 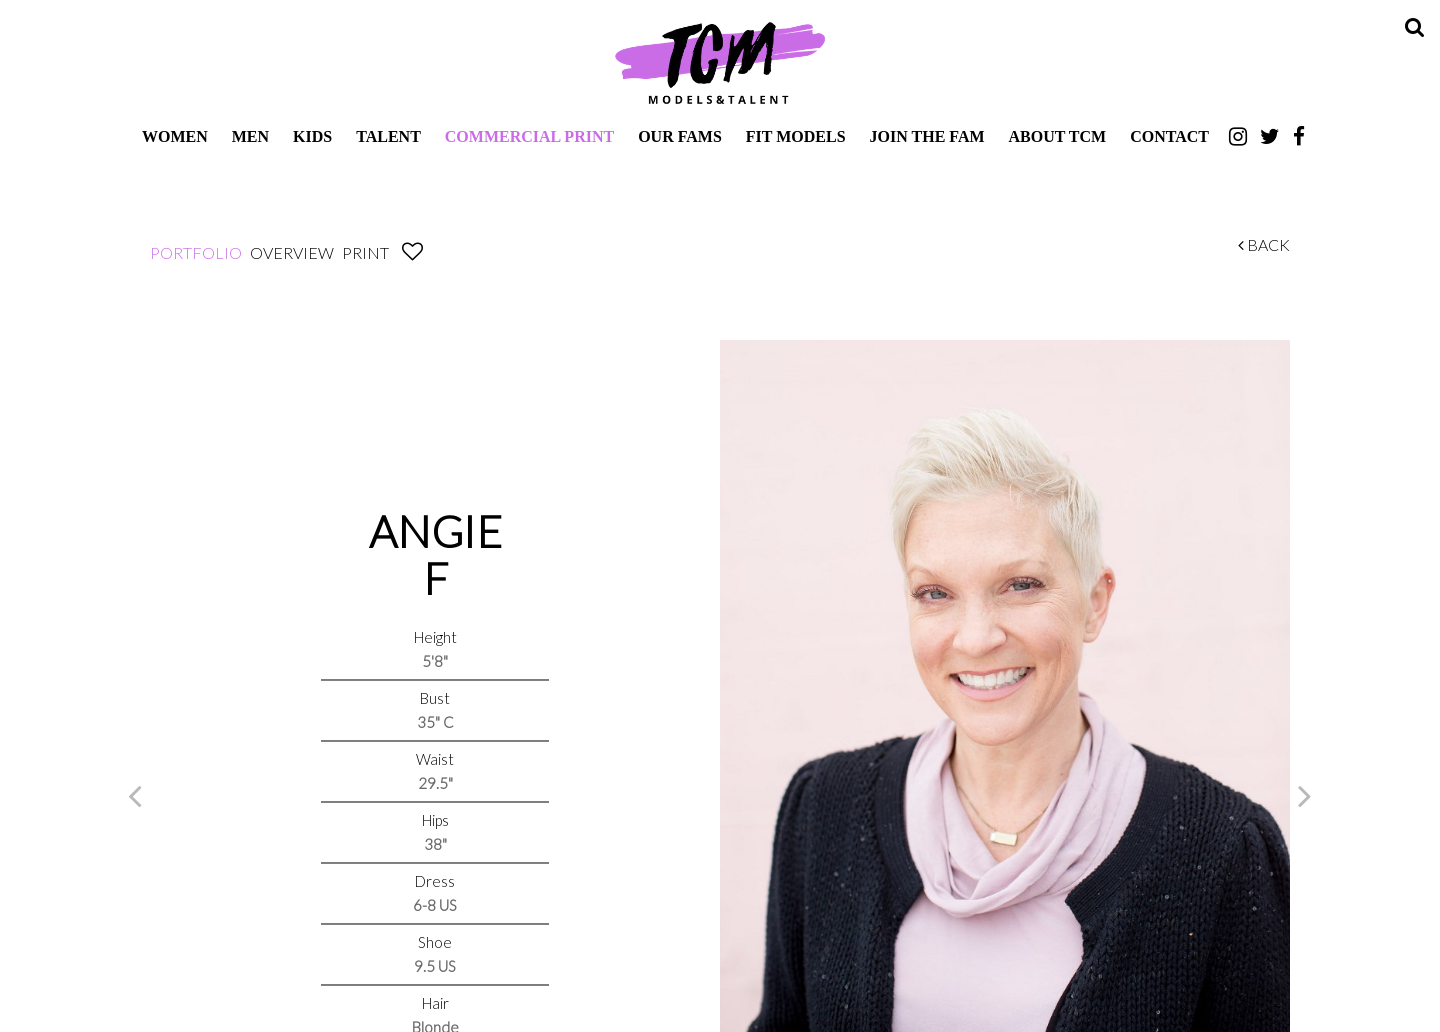 What do you see at coordinates (720, 62) in the screenshot?
I see `TCM Models & Talent` at bounding box center [720, 62].